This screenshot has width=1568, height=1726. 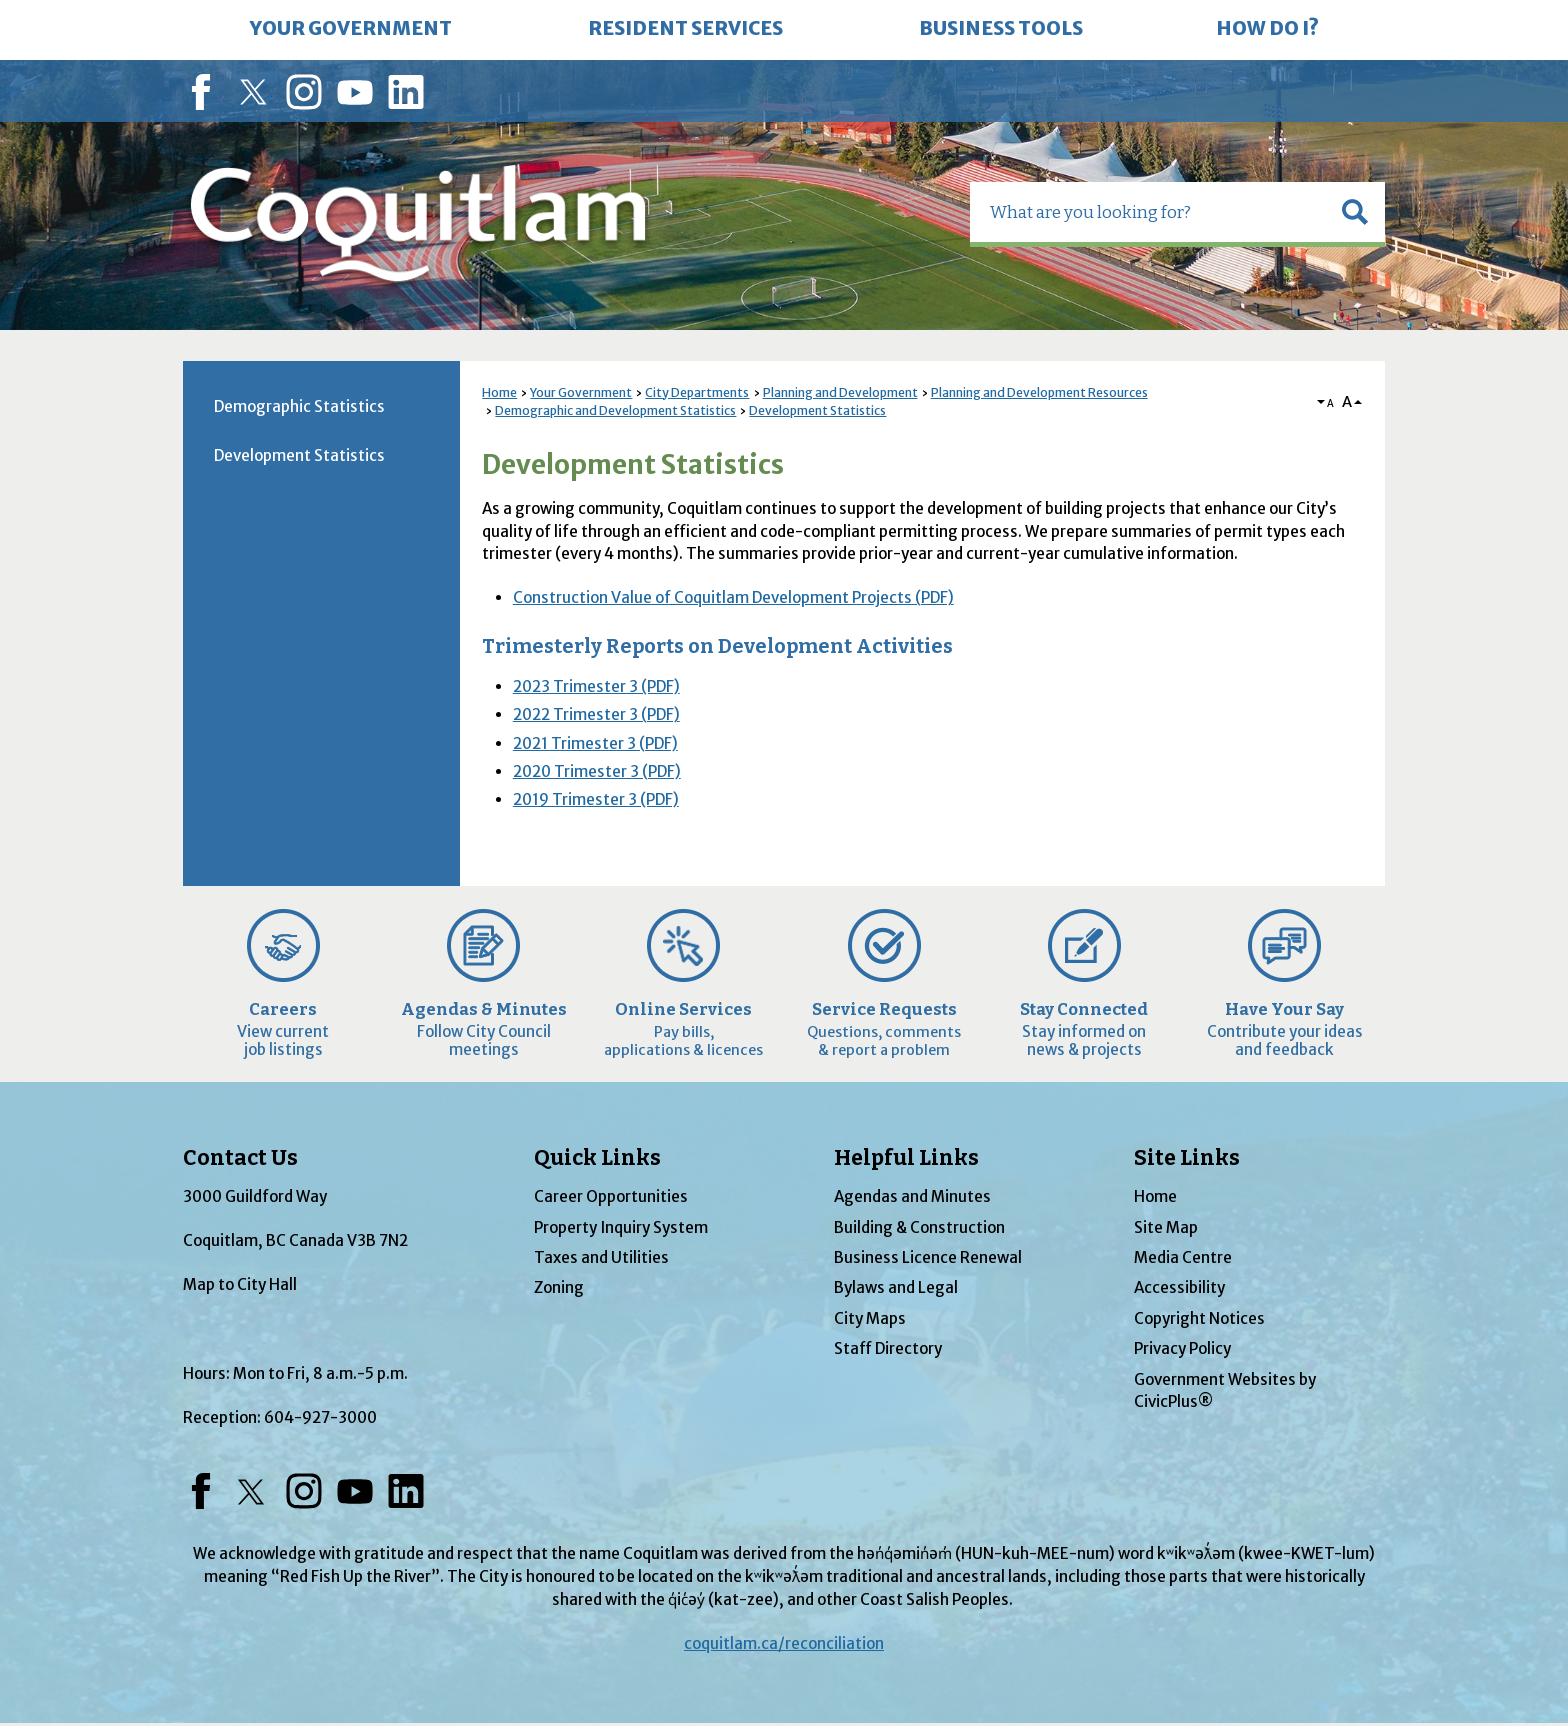 What do you see at coordinates (581, 392) in the screenshot?
I see `Your Government` at bounding box center [581, 392].